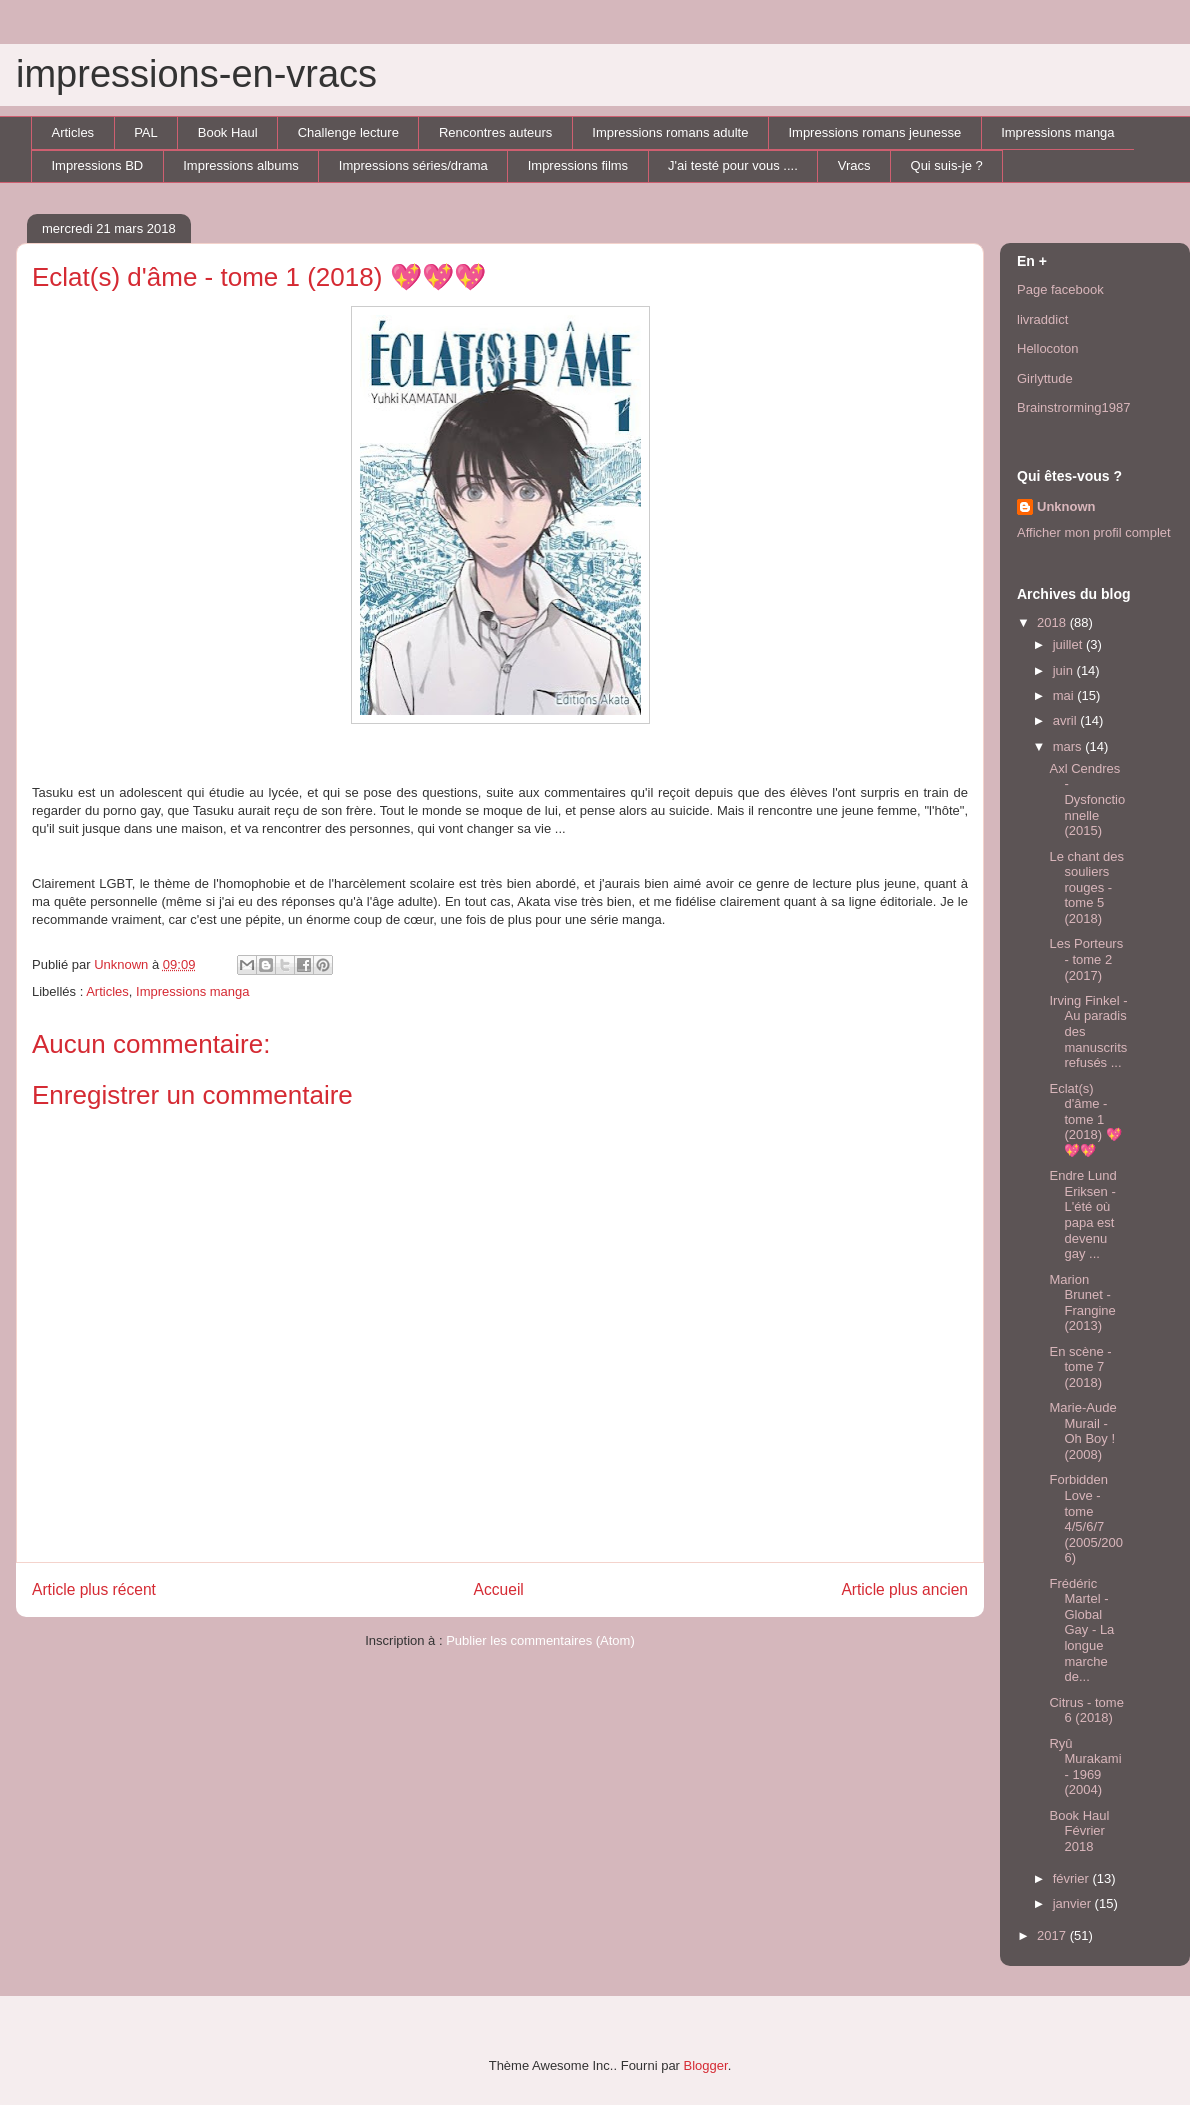 The height and width of the screenshot is (2105, 1190). Describe the element at coordinates (854, 165) in the screenshot. I see `Vracs` at that location.